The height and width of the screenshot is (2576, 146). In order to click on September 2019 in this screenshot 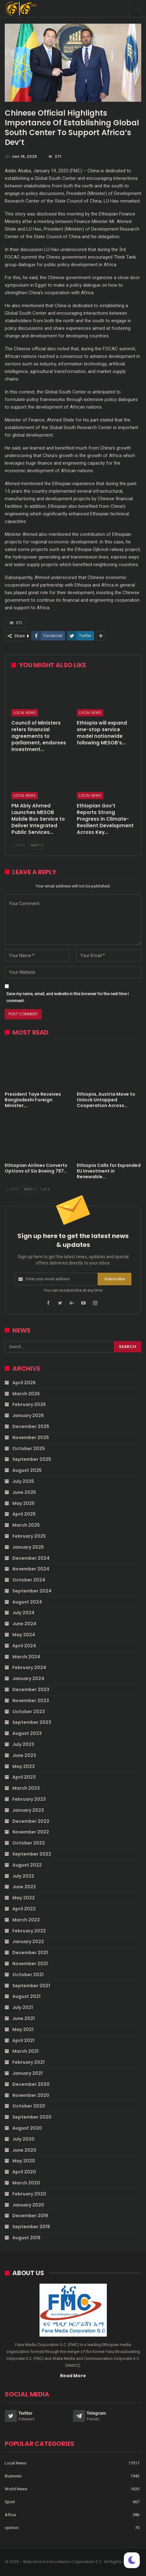, I will do `click(31, 2226)`.